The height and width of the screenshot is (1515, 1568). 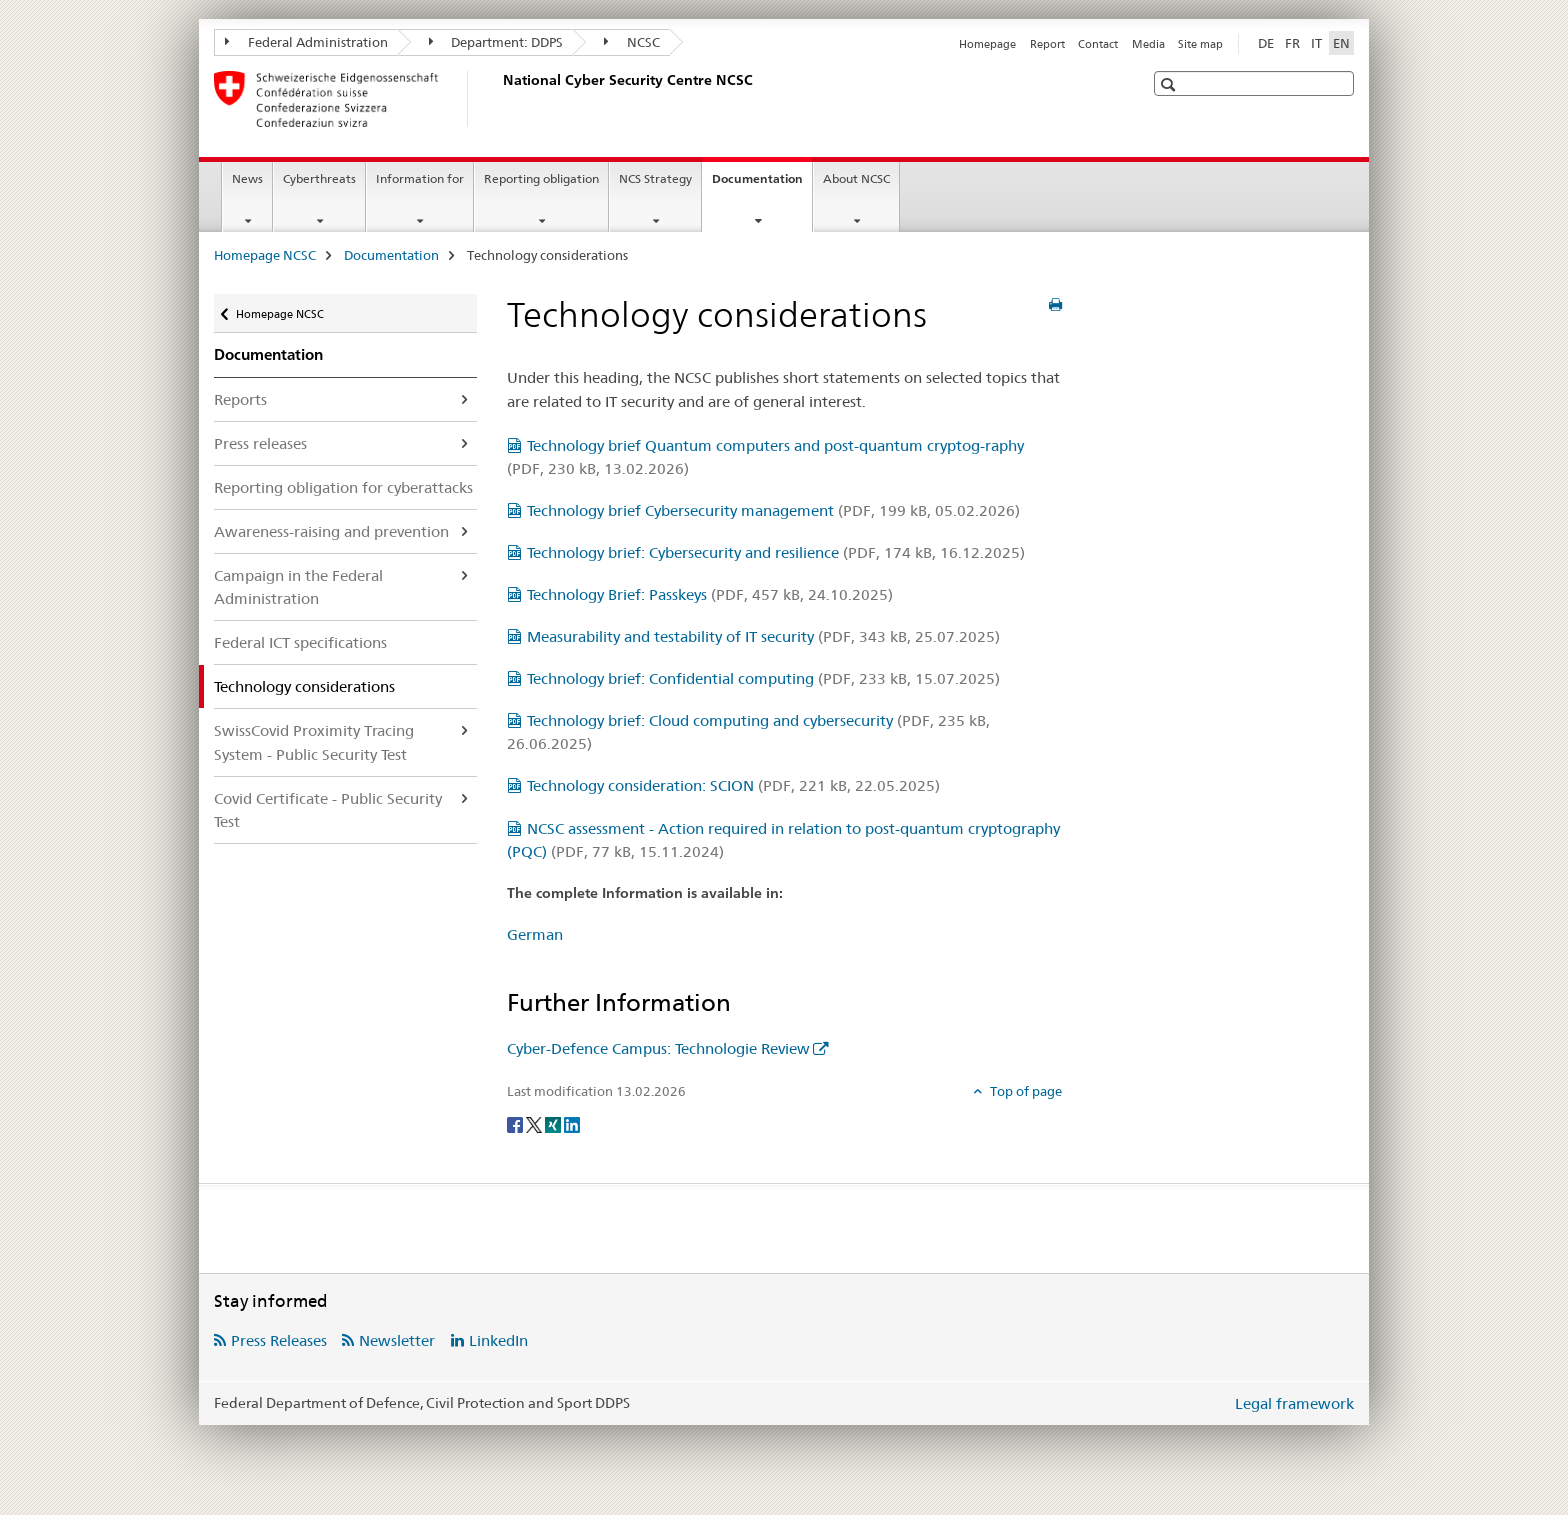 What do you see at coordinates (247, 178) in the screenshot?
I see `News` at bounding box center [247, 178].